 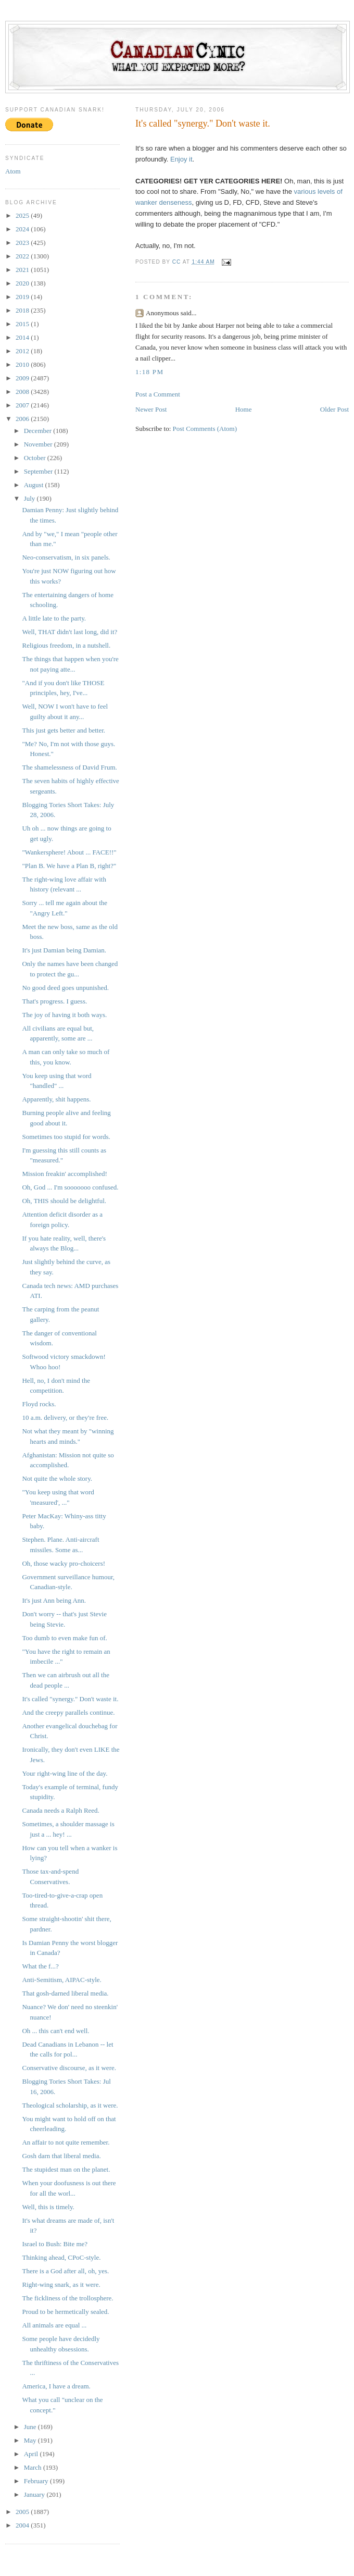 I want to click on Thinking ahead, CPoC-style., so click(x=61, y=2257).